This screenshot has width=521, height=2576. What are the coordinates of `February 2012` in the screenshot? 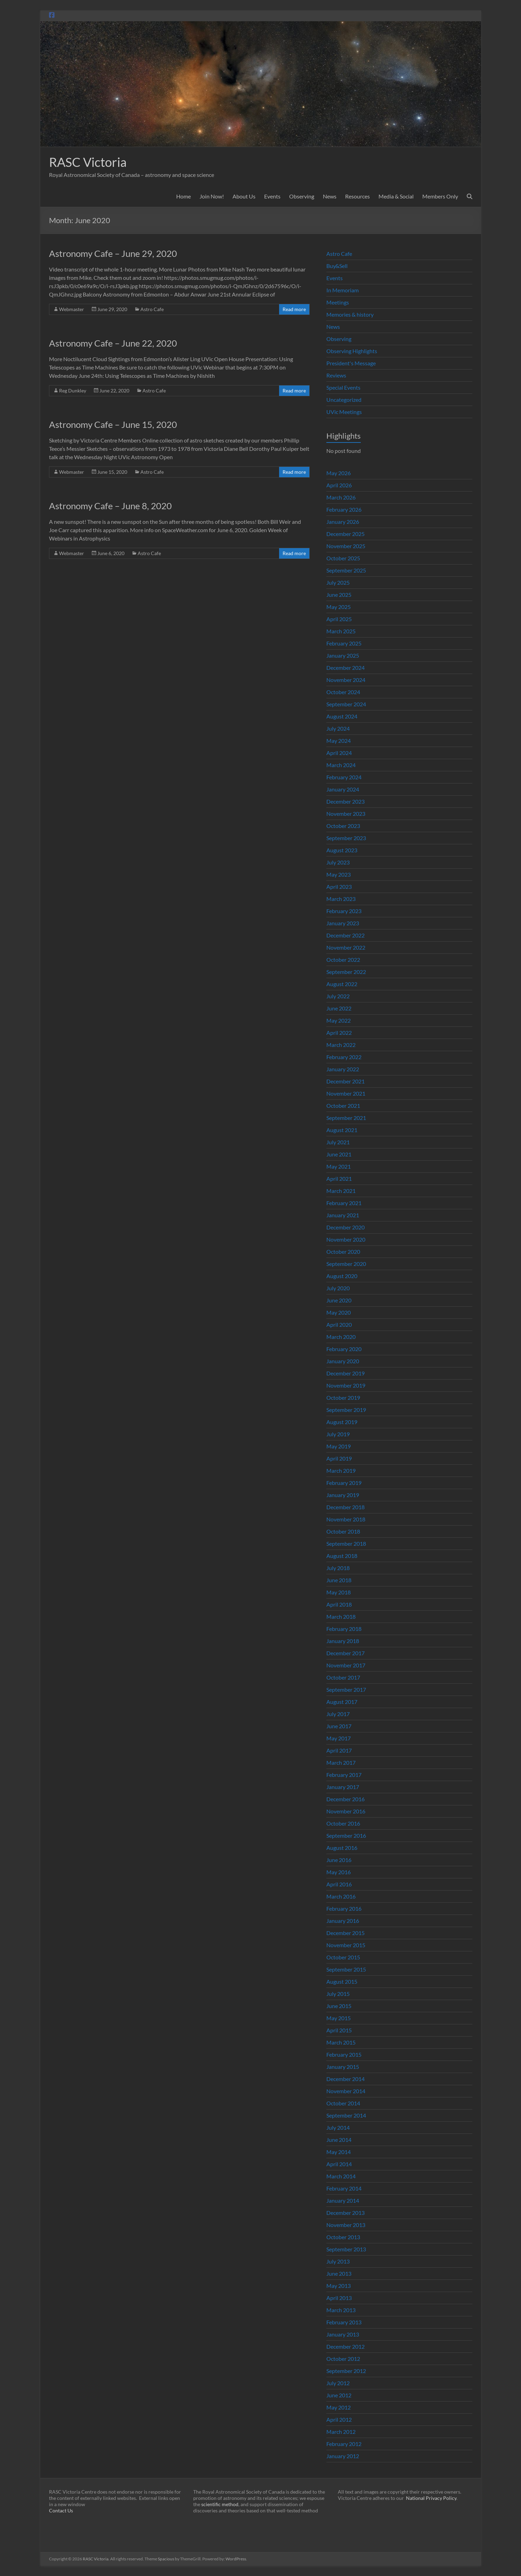 It's located at (343, 2443).